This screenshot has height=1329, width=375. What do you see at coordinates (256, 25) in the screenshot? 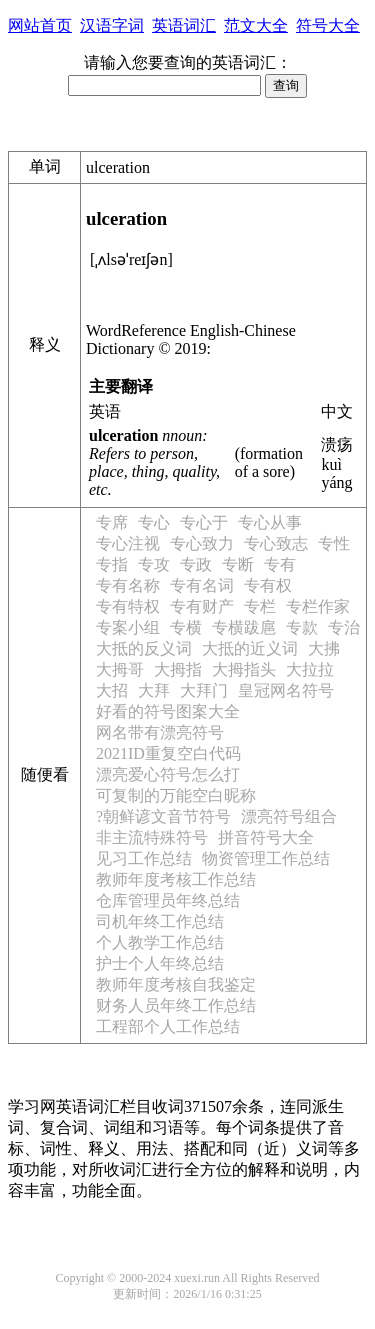
I see `范文大全` at bounding box center [256, 25].